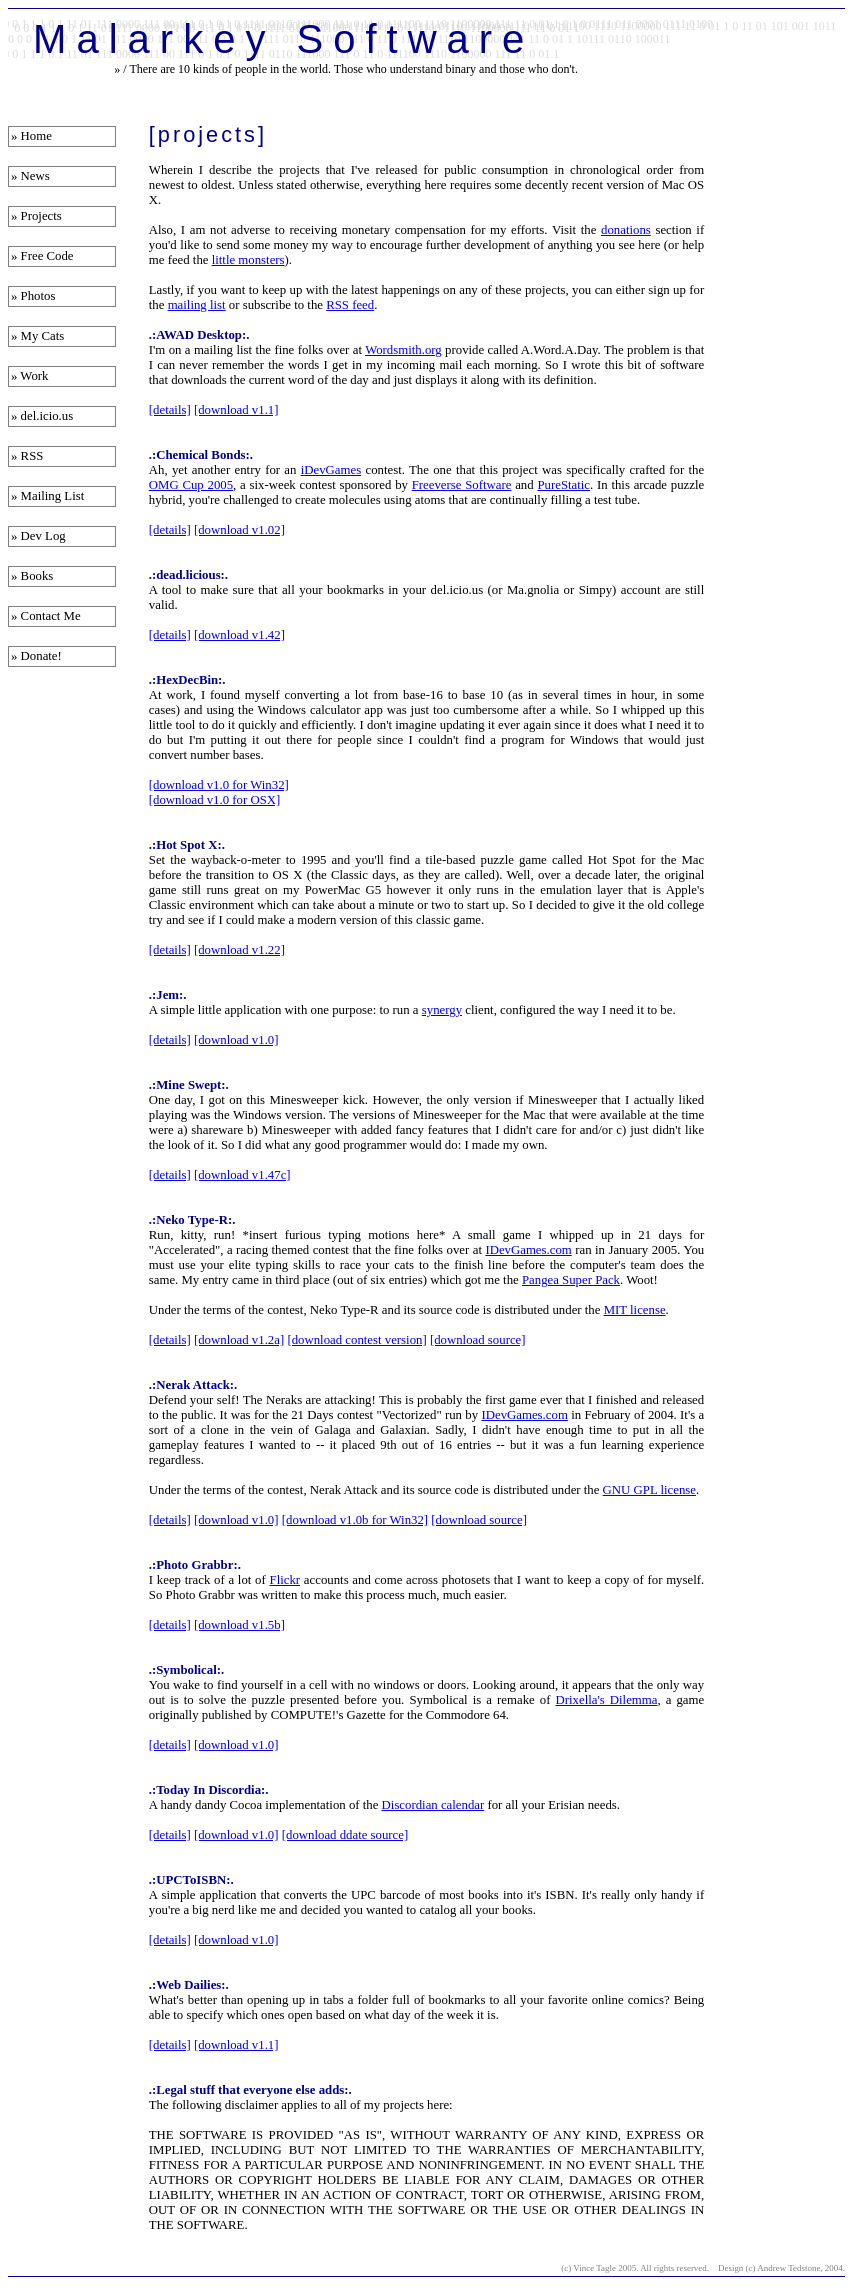 Image resolution: width=853 pixels, height=2292 pixels. Describe the element at coordinates (442, 1010) in the screenshot. I see `synergy` at that location.